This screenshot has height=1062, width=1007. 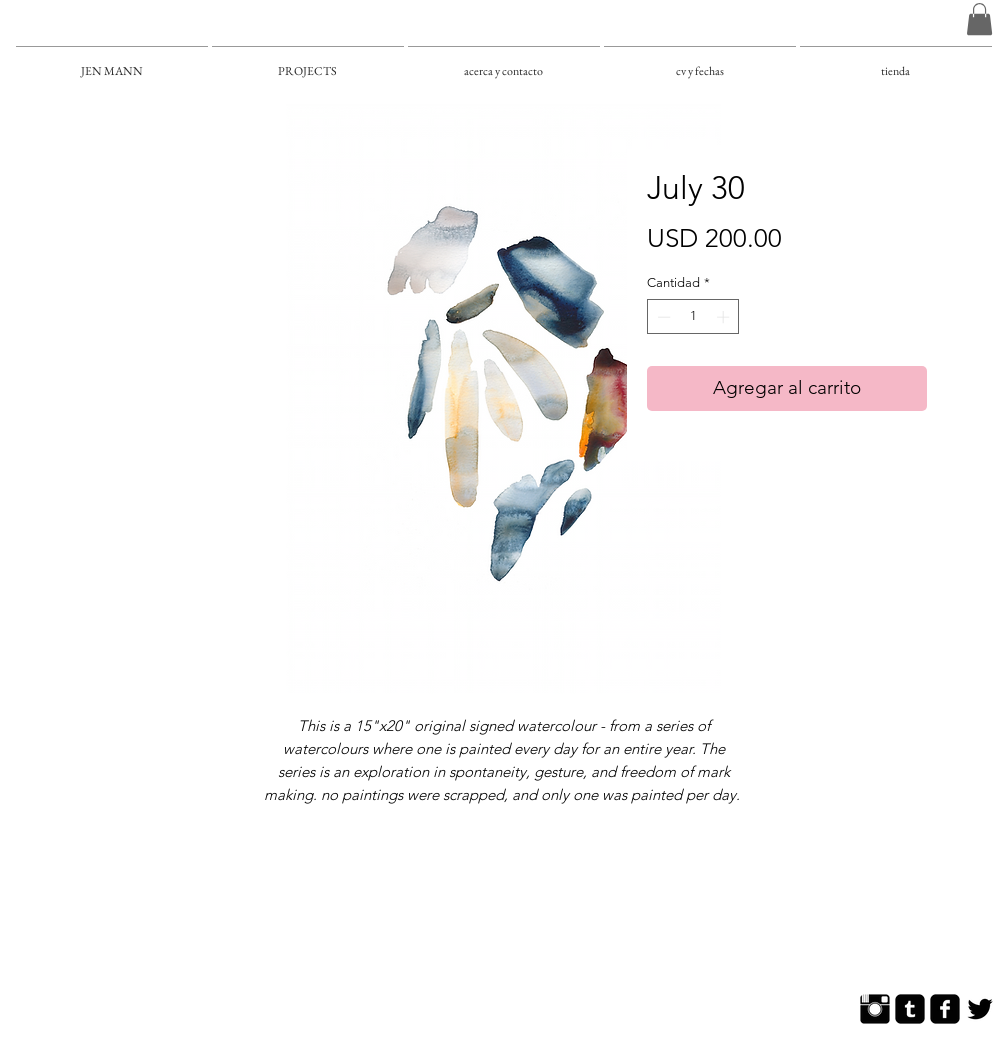 I want to click on [Instagram Basic], so click(x=875, y=1009).